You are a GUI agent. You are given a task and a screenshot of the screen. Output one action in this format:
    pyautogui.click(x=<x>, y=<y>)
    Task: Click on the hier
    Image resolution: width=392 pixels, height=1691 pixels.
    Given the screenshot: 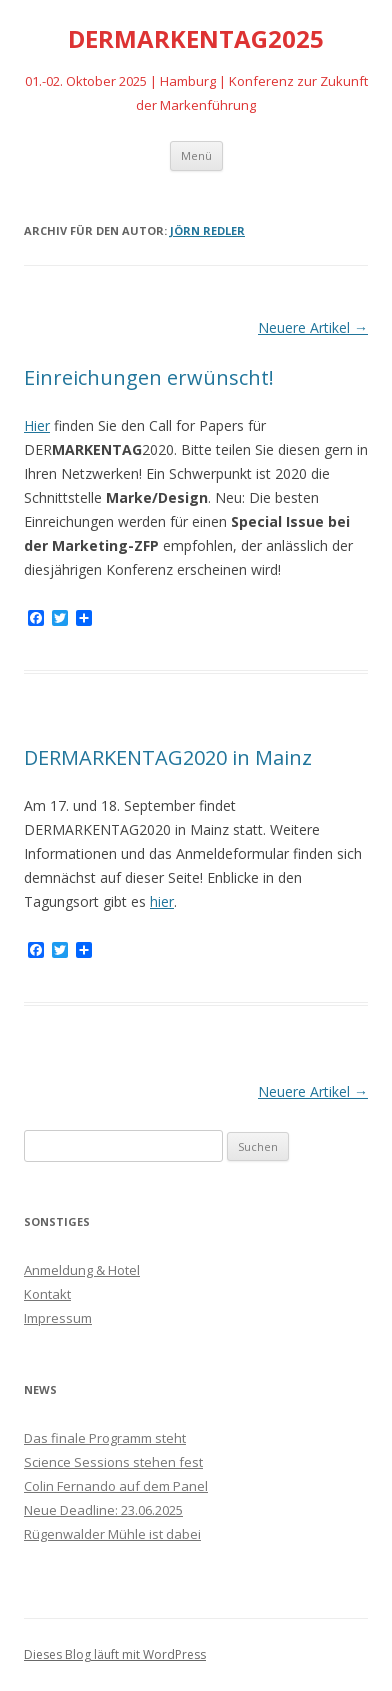 What is the action you would take?
    pyautogui.click(x=162, y=901)
    